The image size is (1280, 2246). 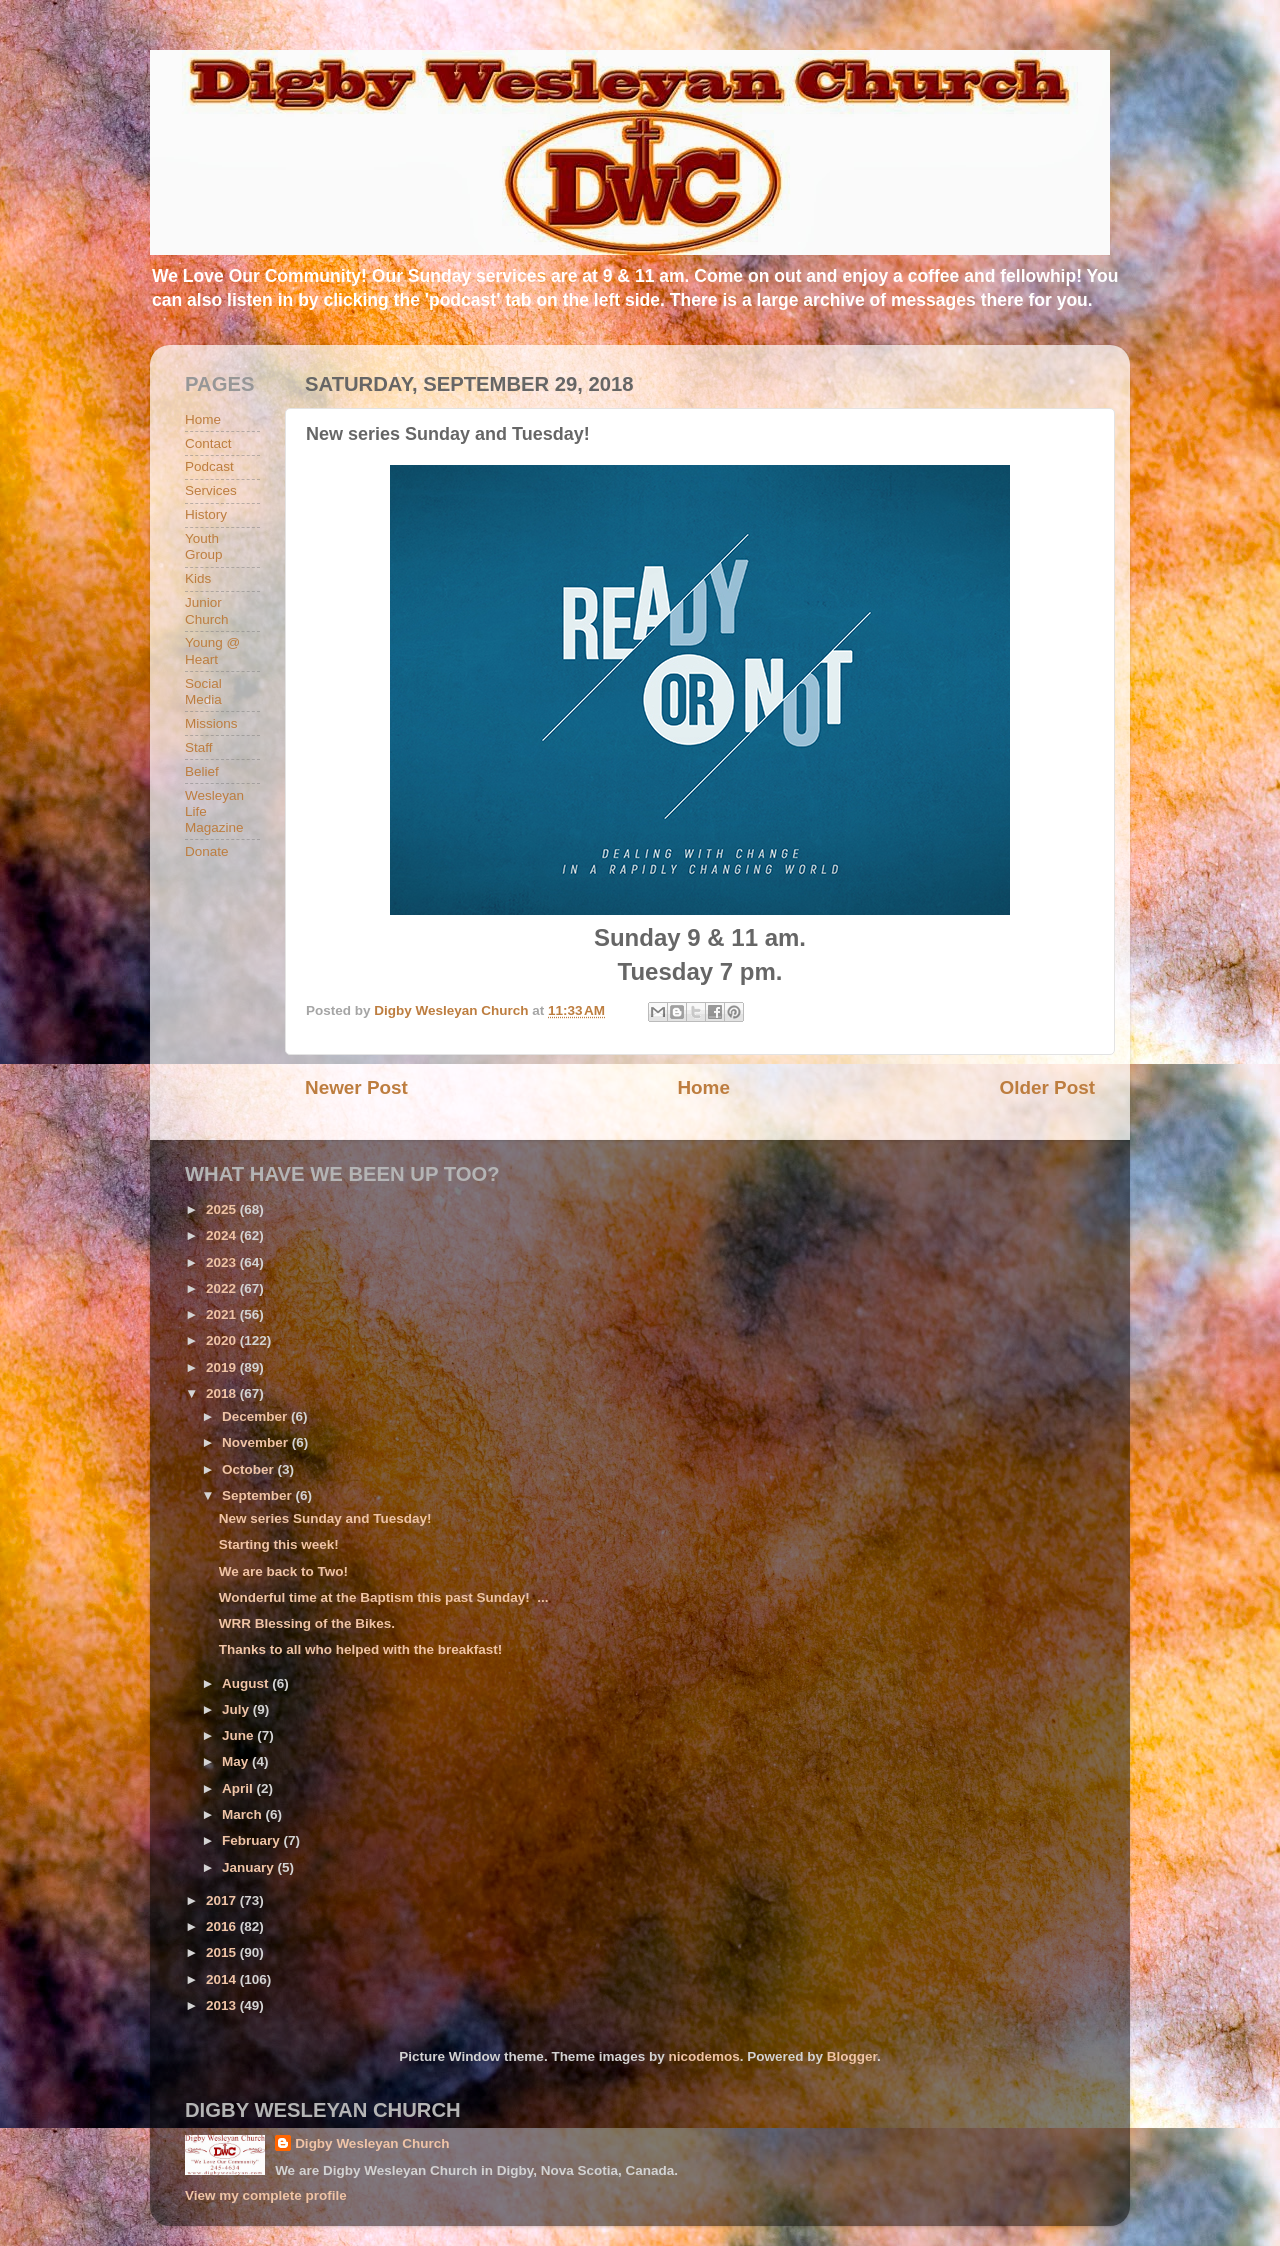 What do you see at coordinates (223, 1393) in the screenshot?
I see `2018` at bounding box center [223, 1393].